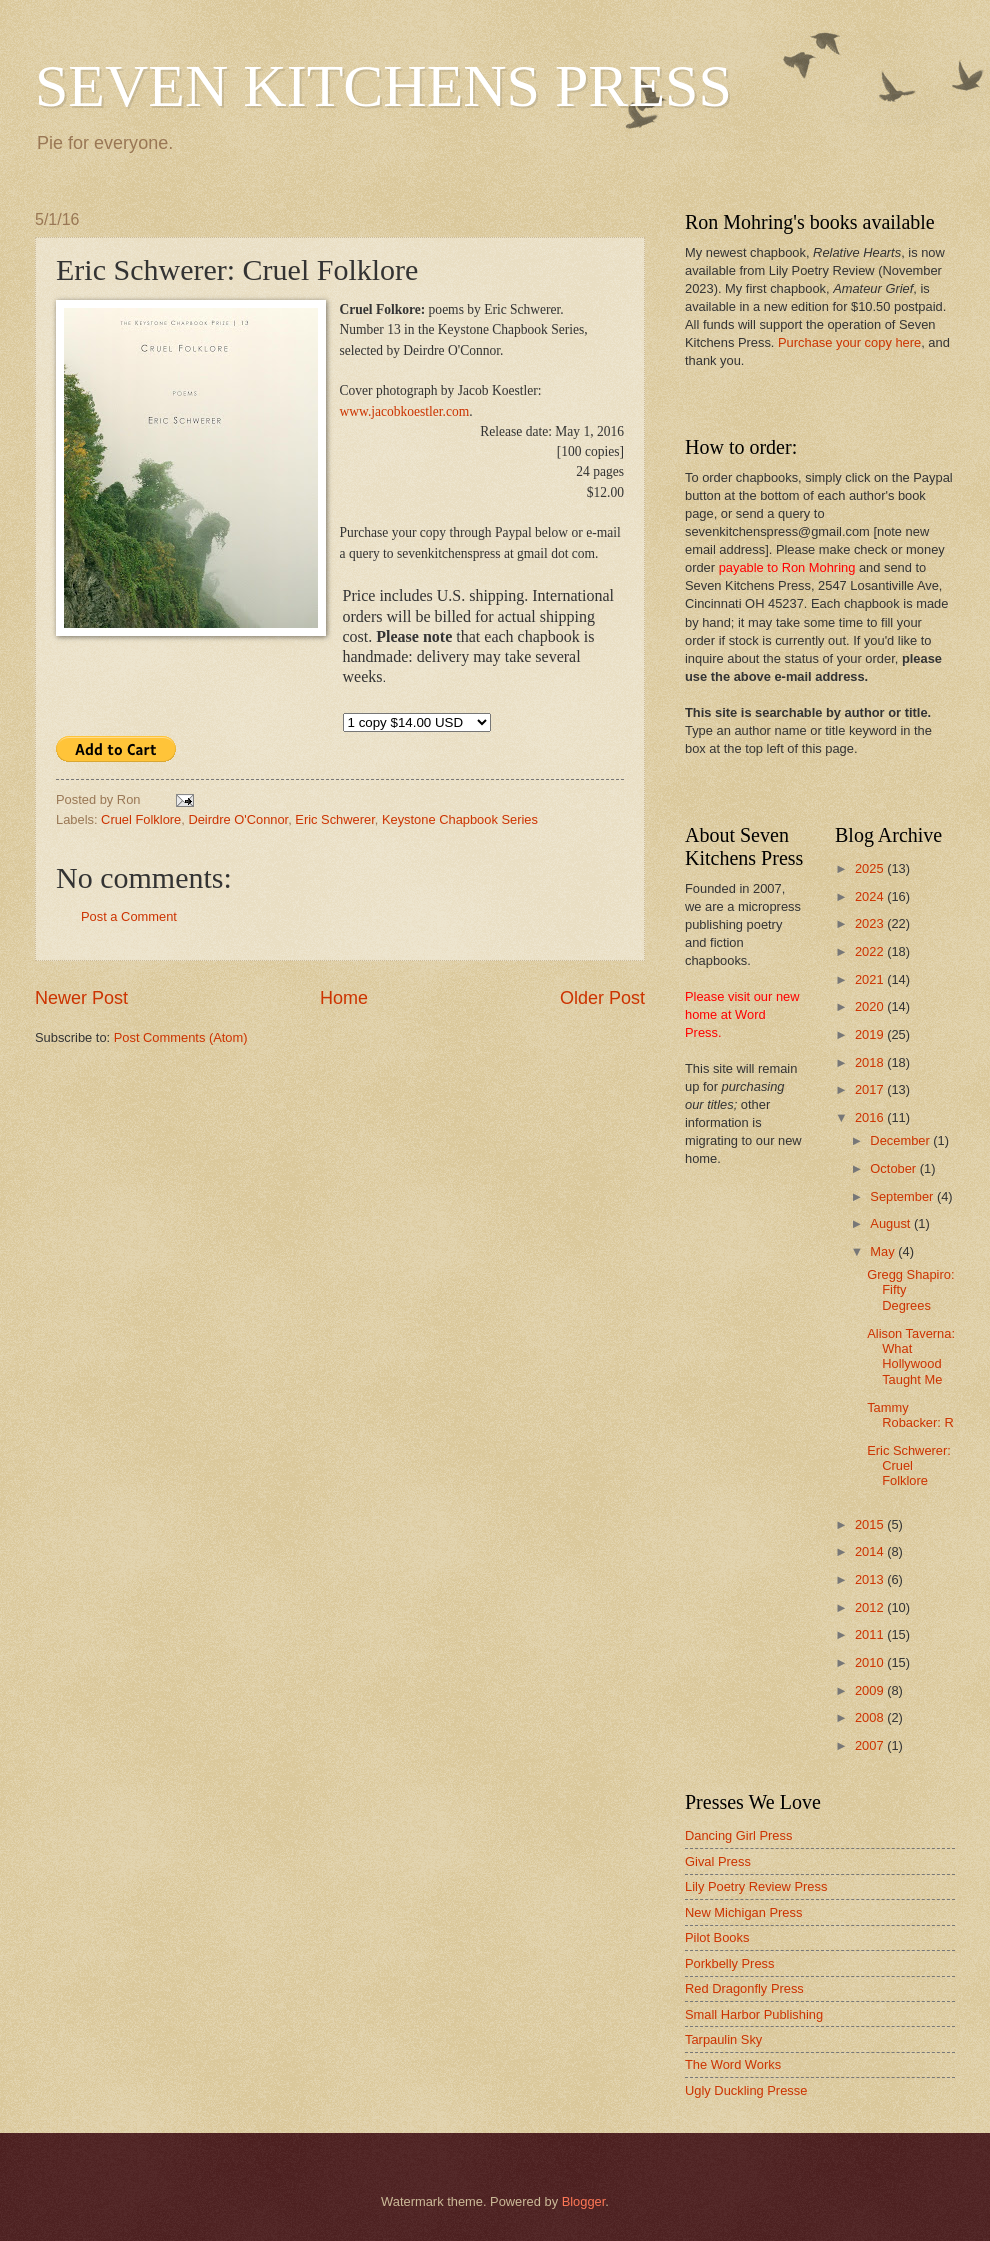 Image resolution: width=990 pixels, height=2241 pixels. What do you see at coordinates (894, 1168) in the screenshot?
I see `October` at bounding box center [894, 1168].